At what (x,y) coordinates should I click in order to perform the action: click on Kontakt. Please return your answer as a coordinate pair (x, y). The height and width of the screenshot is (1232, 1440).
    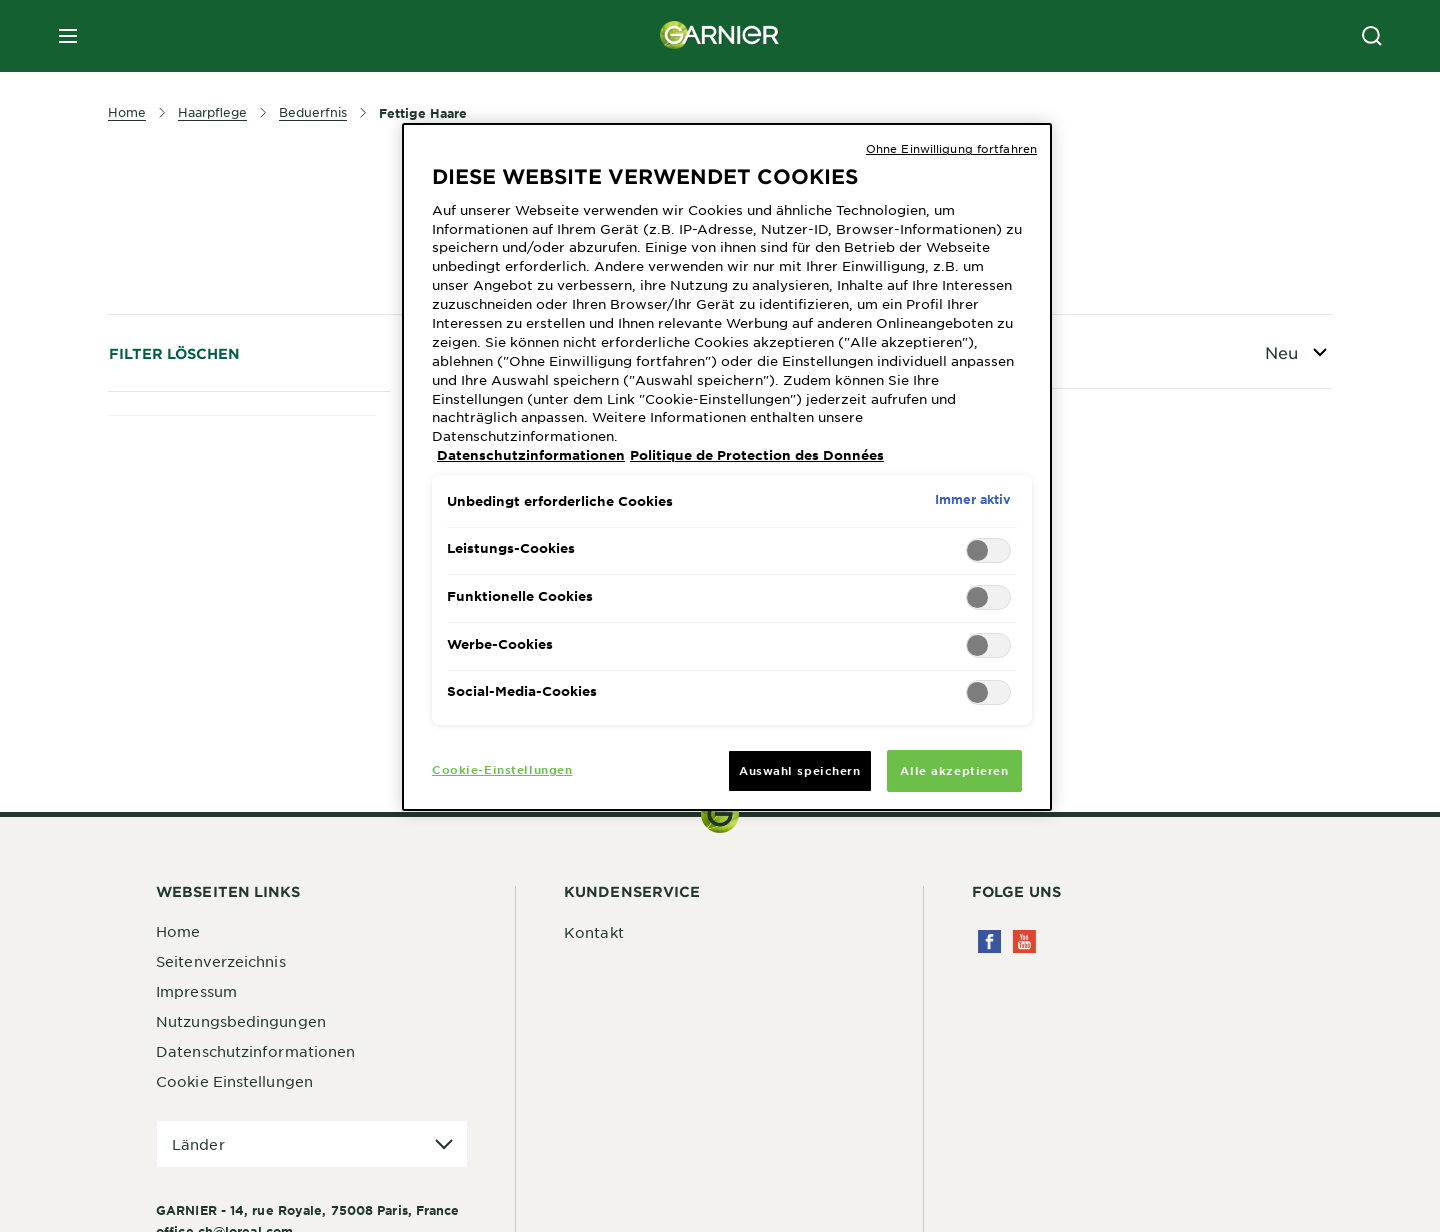
    Looking at the image, I should click on (594, 932).